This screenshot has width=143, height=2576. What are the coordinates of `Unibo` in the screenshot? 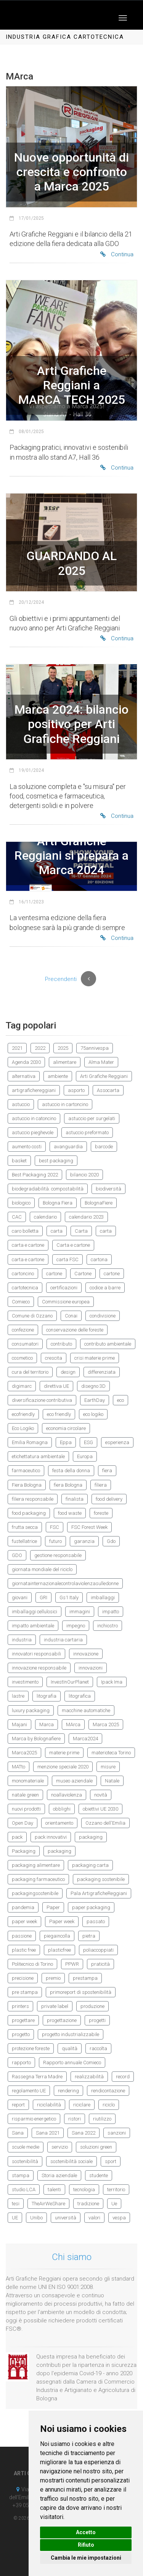 It's located at (36, 2217).